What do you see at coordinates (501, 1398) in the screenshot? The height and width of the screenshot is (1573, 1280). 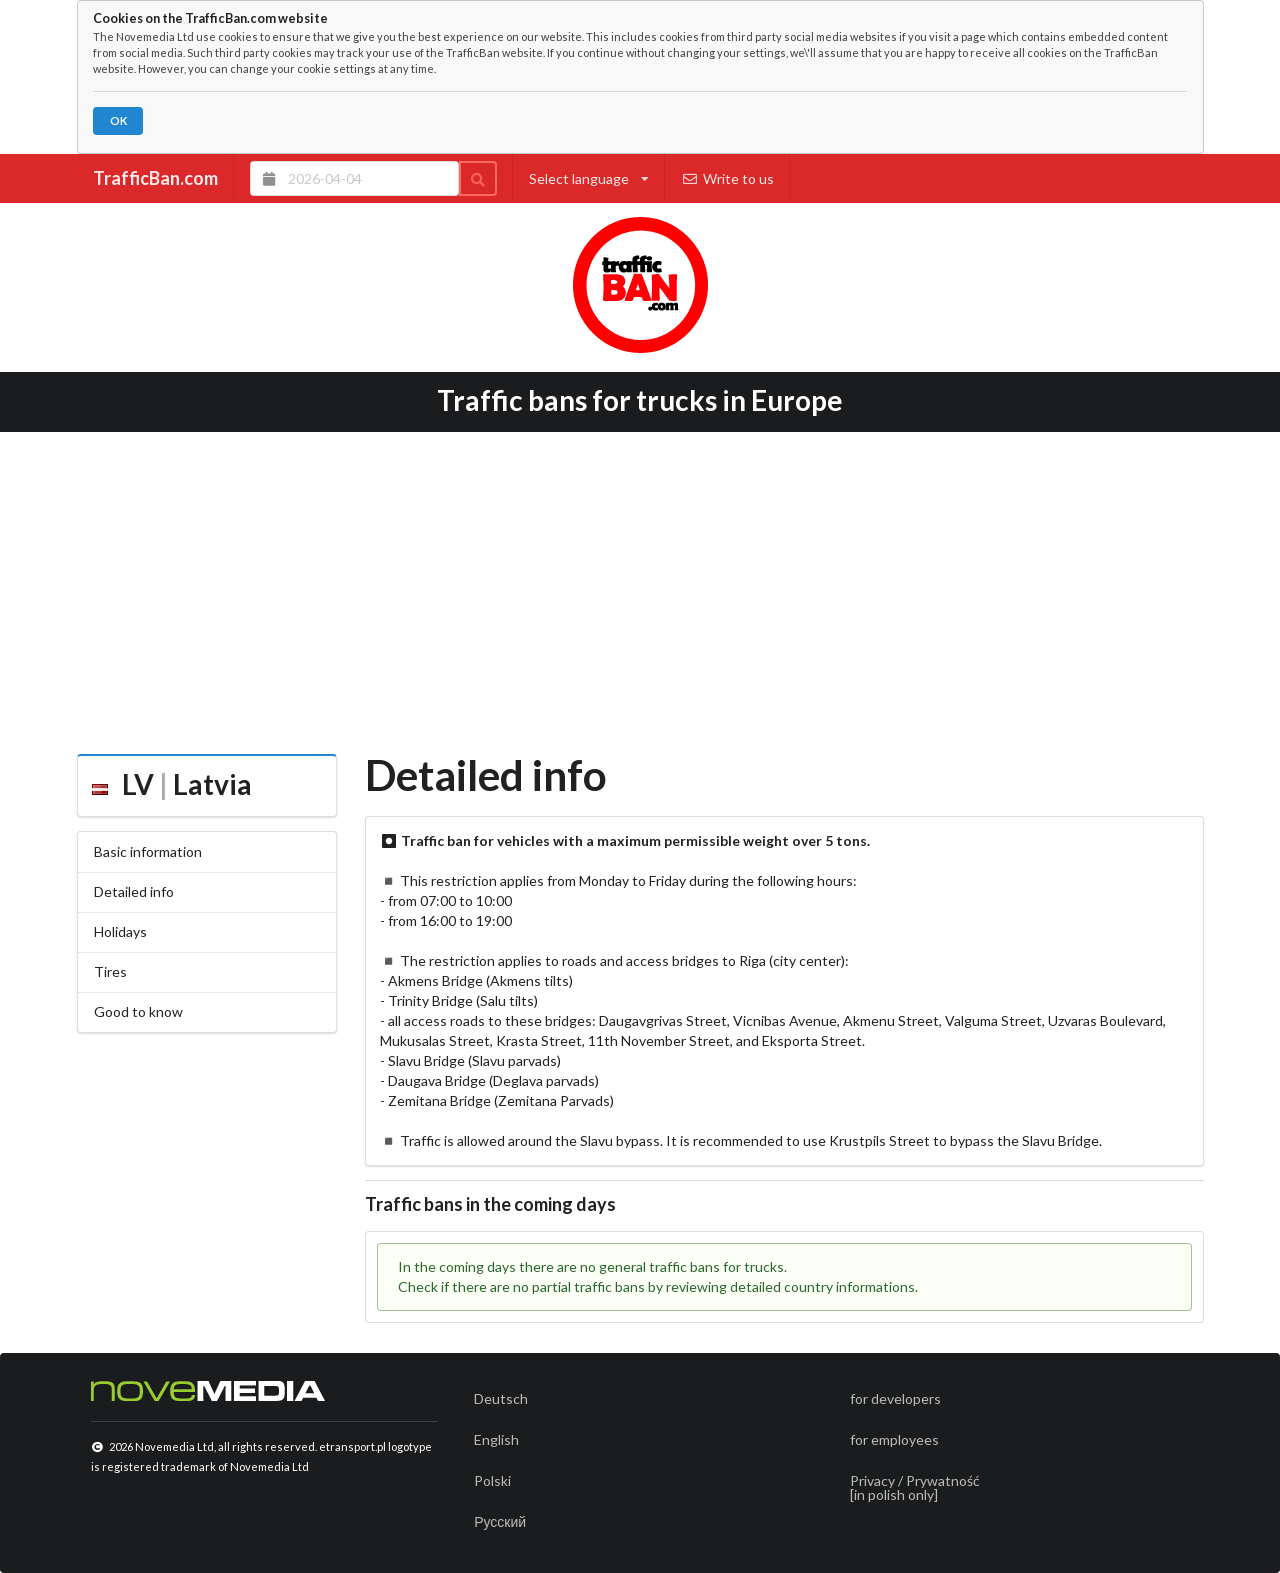 I see `Deutsch` at bounding box center [501, 1398].